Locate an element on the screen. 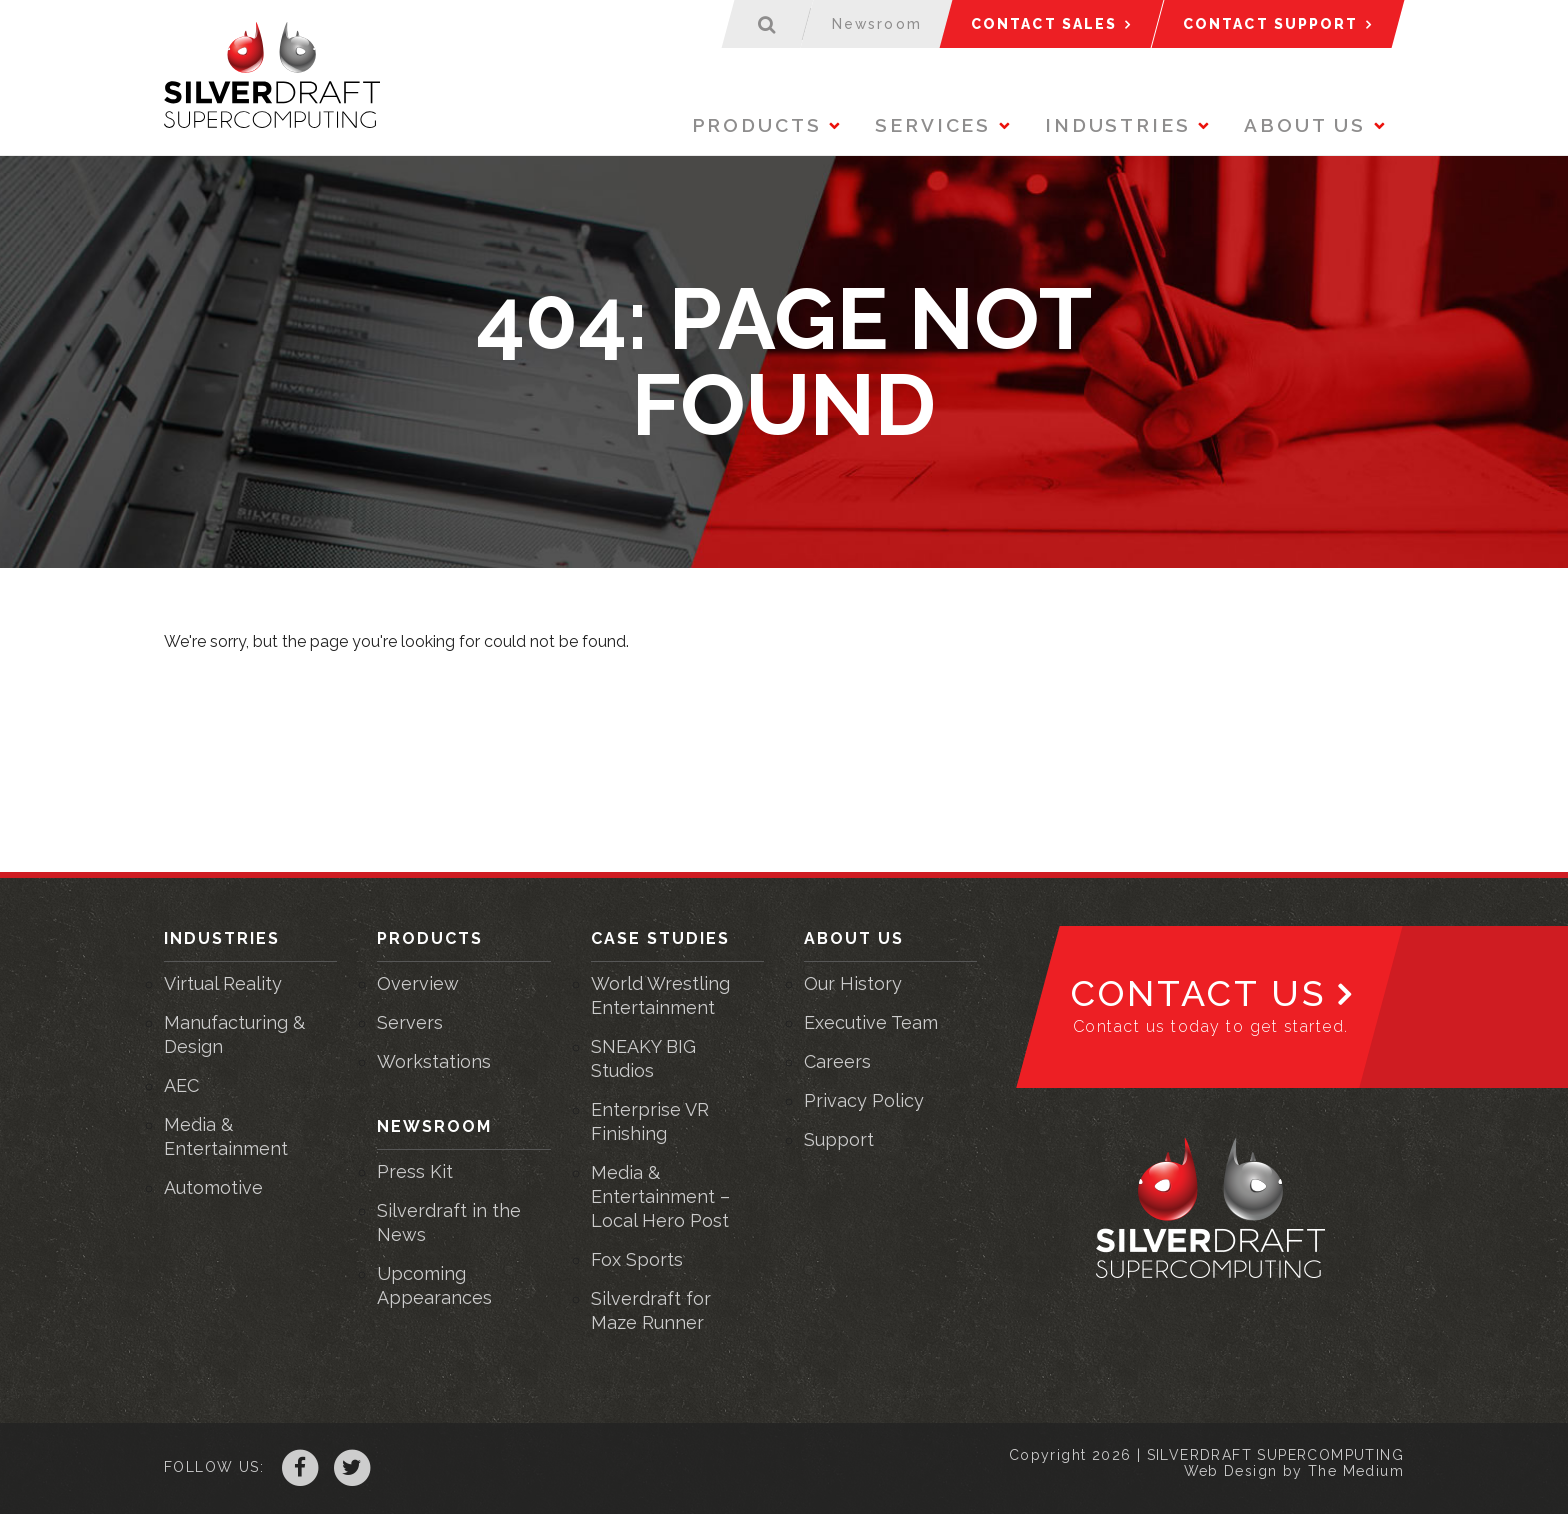 Image resolution: width=1568 pixels, height=1514 pixels. Web Design by The Medium is located at coordinates (1293, 1471).